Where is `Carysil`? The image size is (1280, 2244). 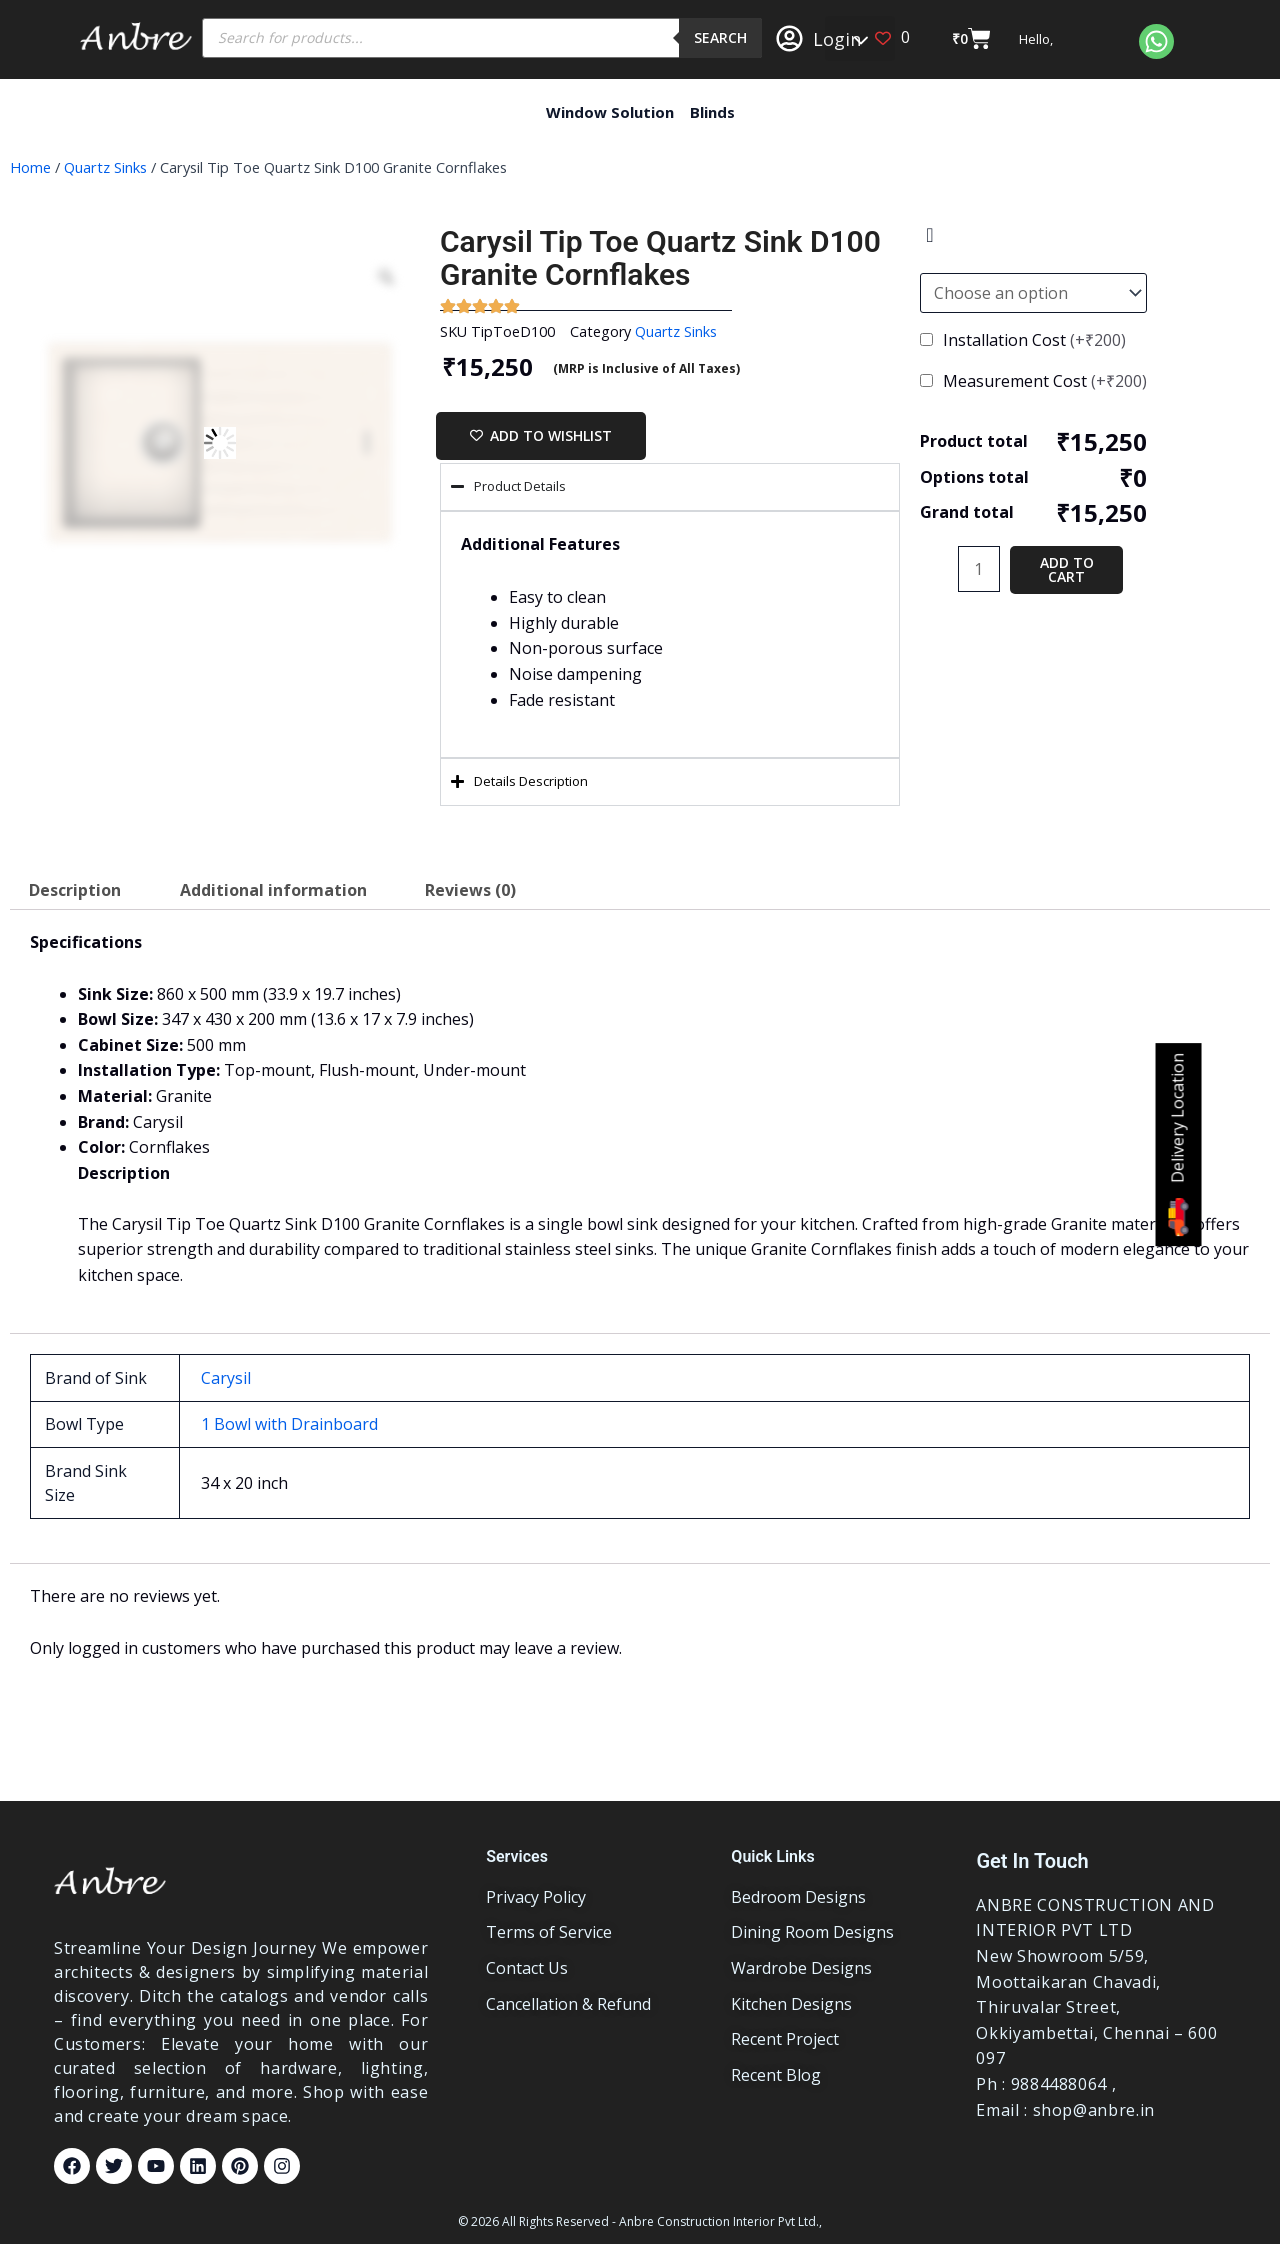 Carysil is located at coordinates (226, 1378).